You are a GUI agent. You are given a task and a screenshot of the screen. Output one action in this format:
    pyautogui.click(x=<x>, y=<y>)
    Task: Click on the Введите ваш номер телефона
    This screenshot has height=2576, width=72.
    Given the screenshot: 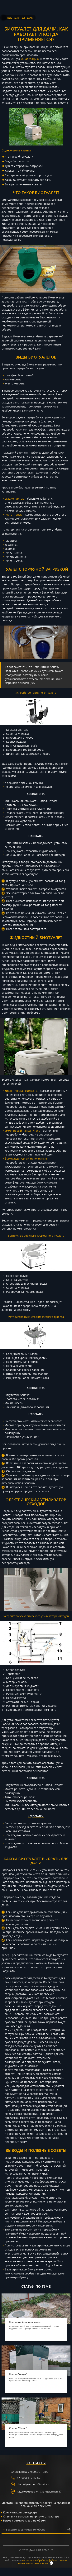 What is the action you would take?
    pyautogui.click(x=24, y=2529)
    